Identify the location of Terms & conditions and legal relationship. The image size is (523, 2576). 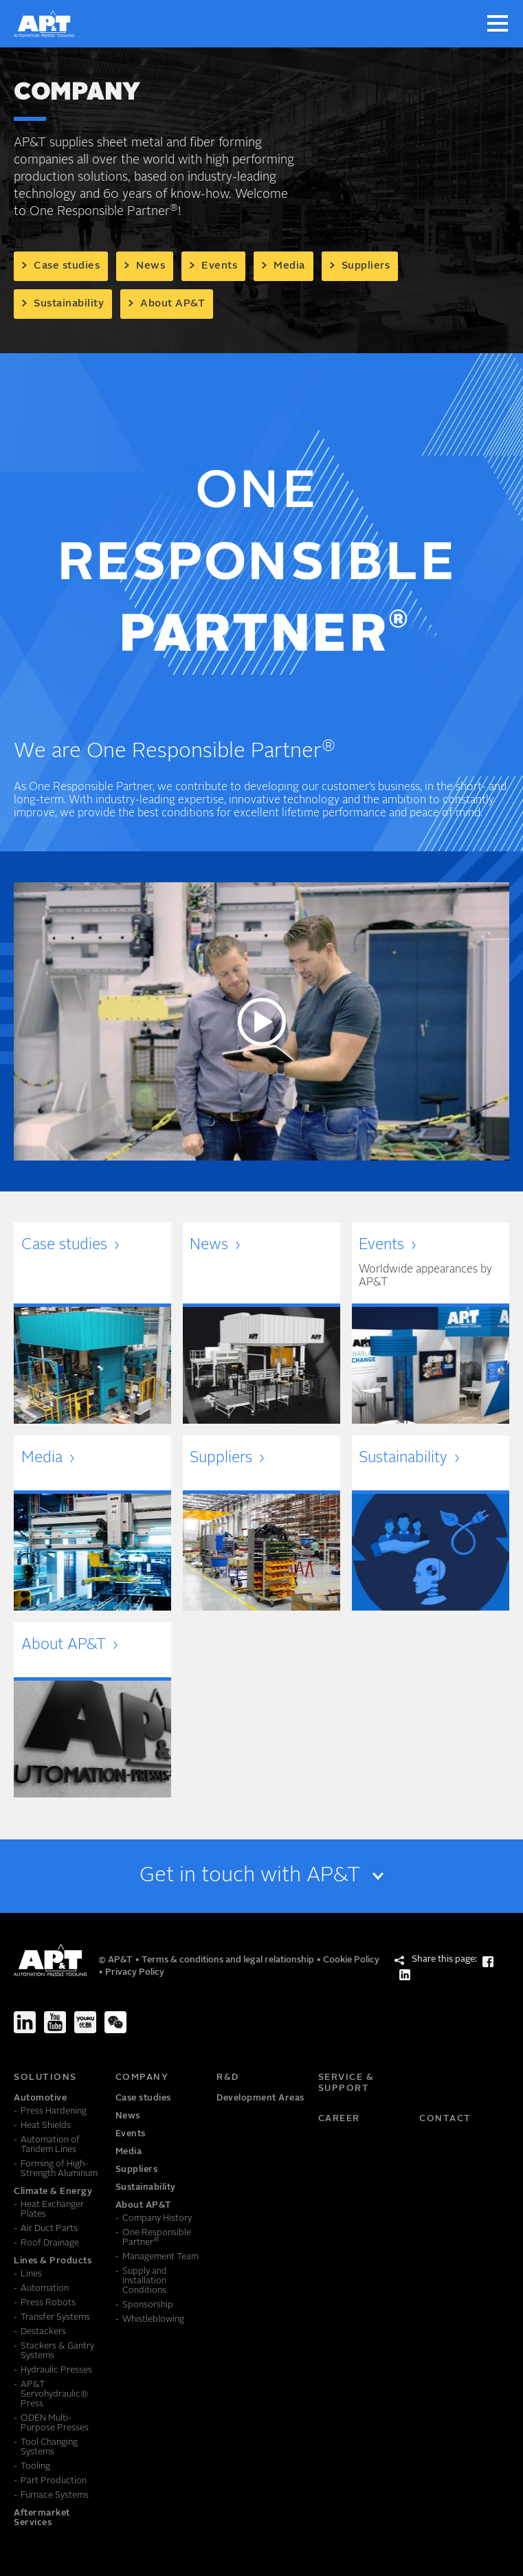
(229, 1960).